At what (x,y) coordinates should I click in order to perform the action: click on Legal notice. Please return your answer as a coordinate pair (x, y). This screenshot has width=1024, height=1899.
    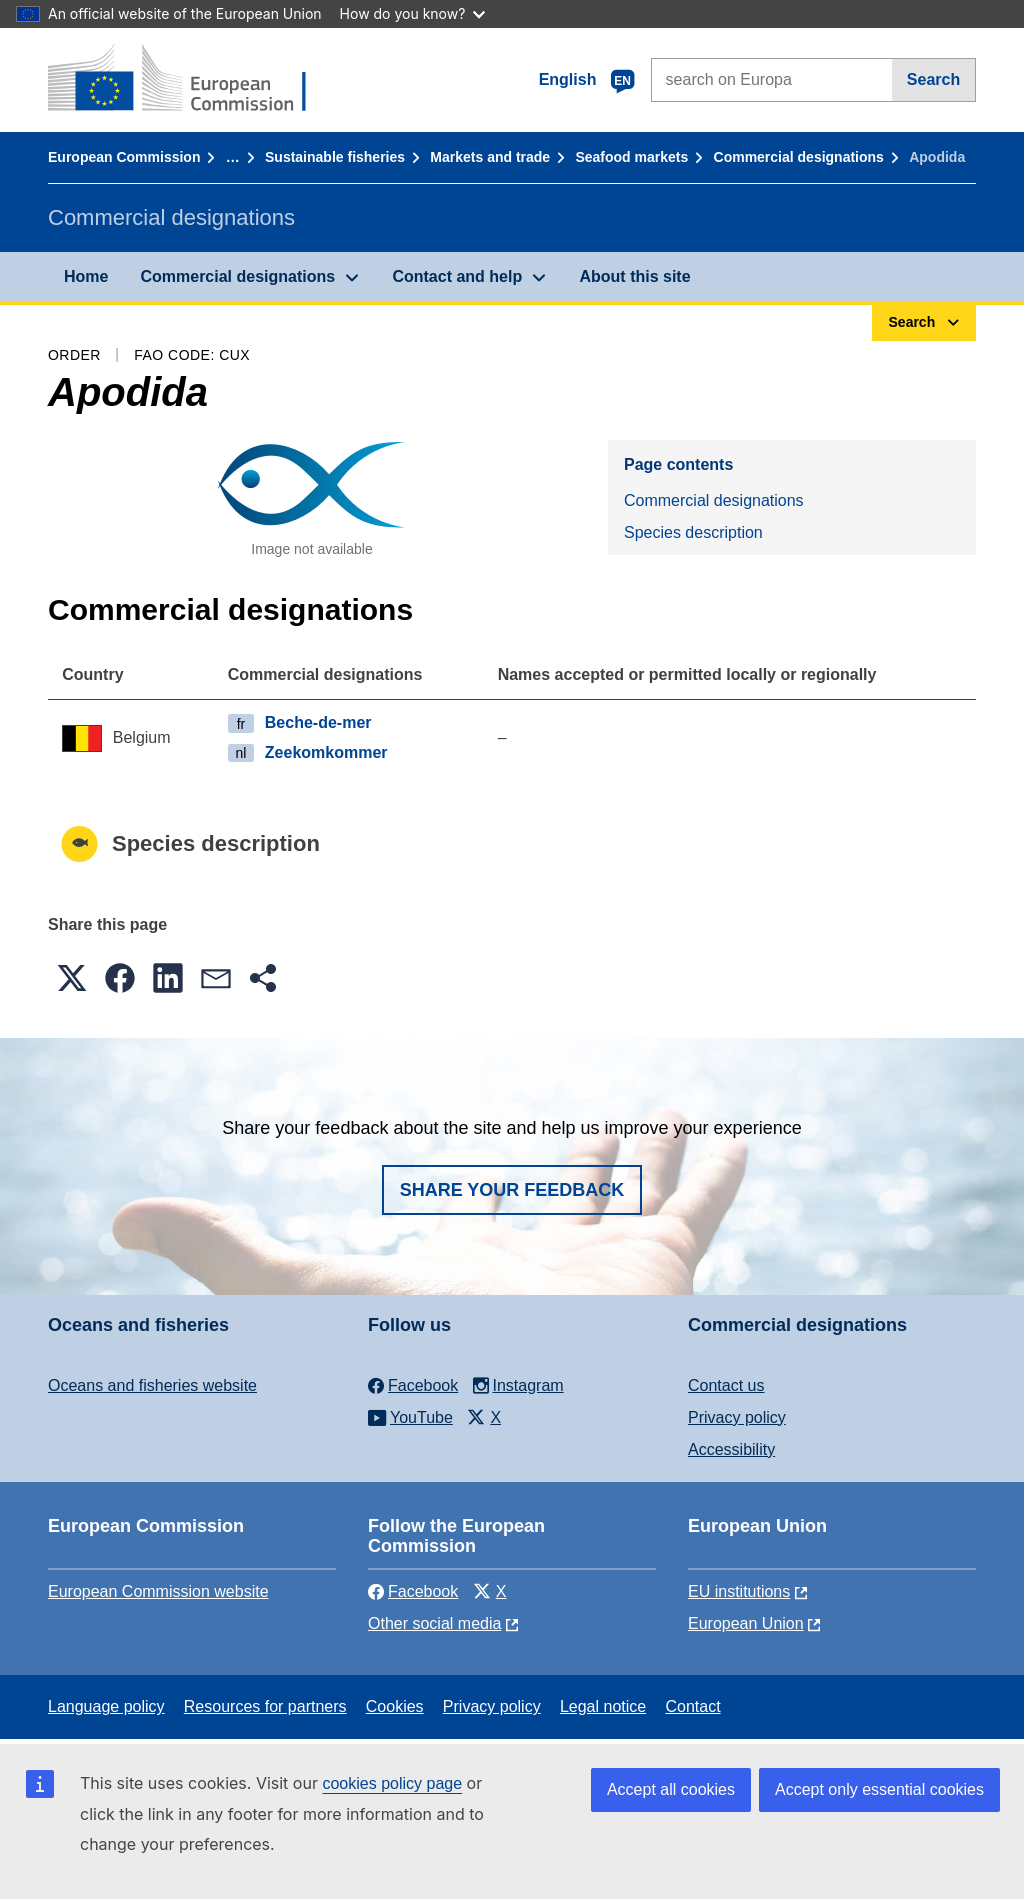
    Looking at the image, I should click on (603, 1706).